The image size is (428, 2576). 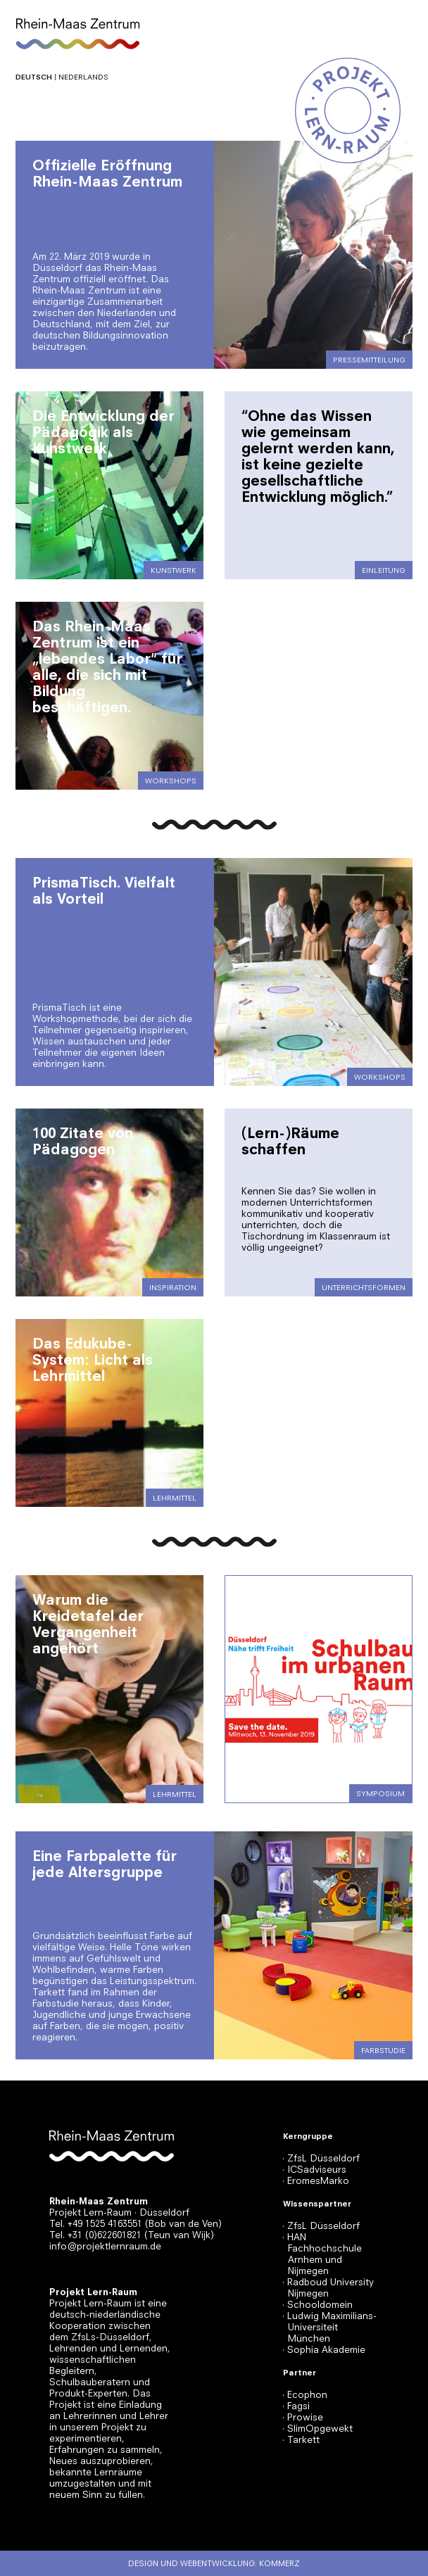 What do you see at coordinates (322, 2254) in the screenshot?
I see `· HAN Fachhochschule Arnhem und Nijmegen` at bounding box center [322, 2254].